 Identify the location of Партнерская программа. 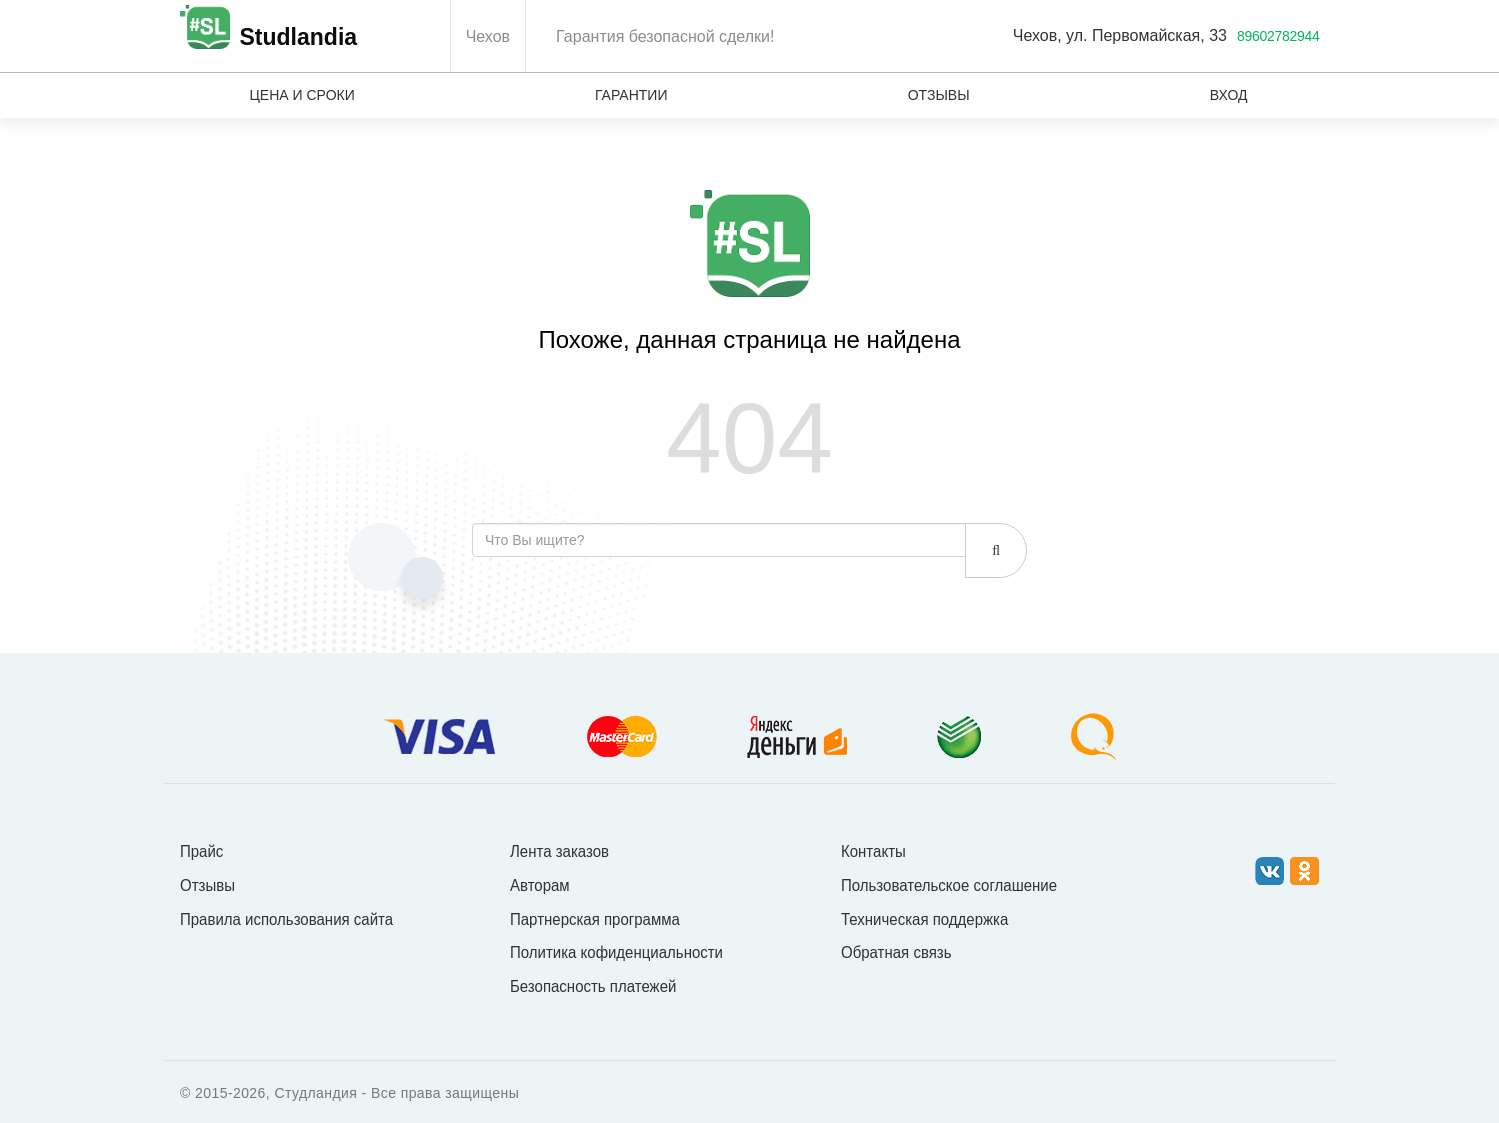
(595, 918).